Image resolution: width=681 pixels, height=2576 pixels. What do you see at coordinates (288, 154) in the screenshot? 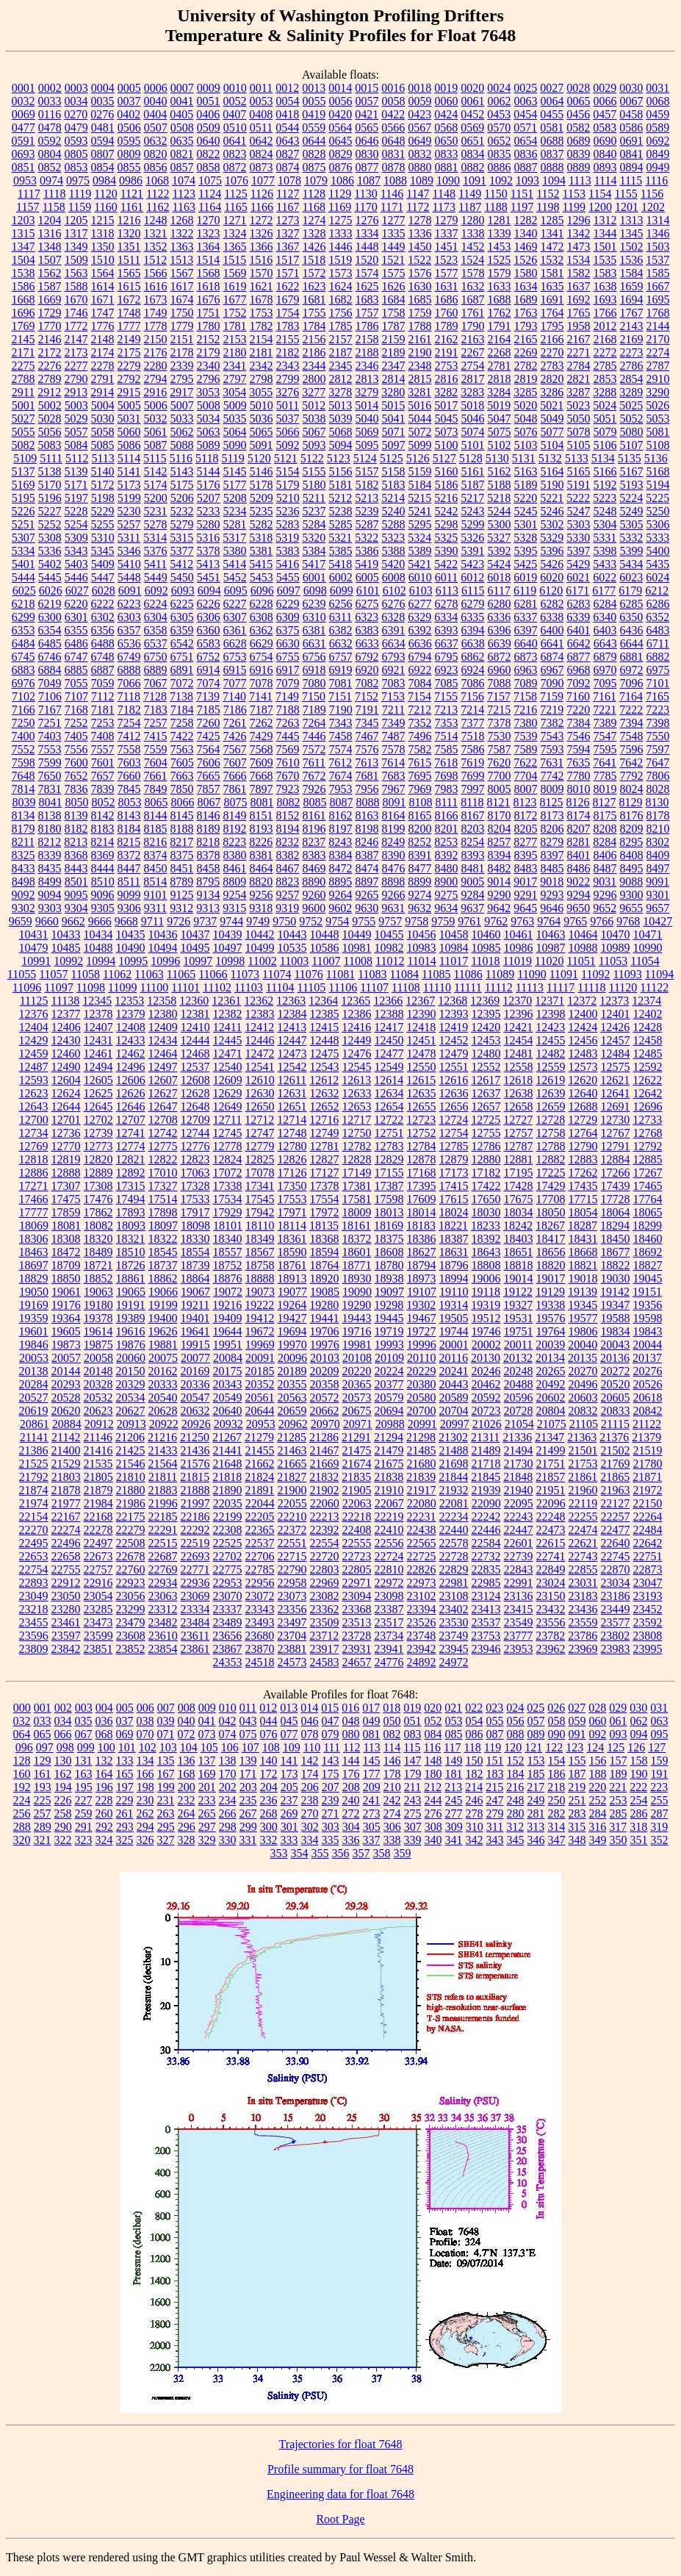
I see `0827` at bounding box center [288, 154].